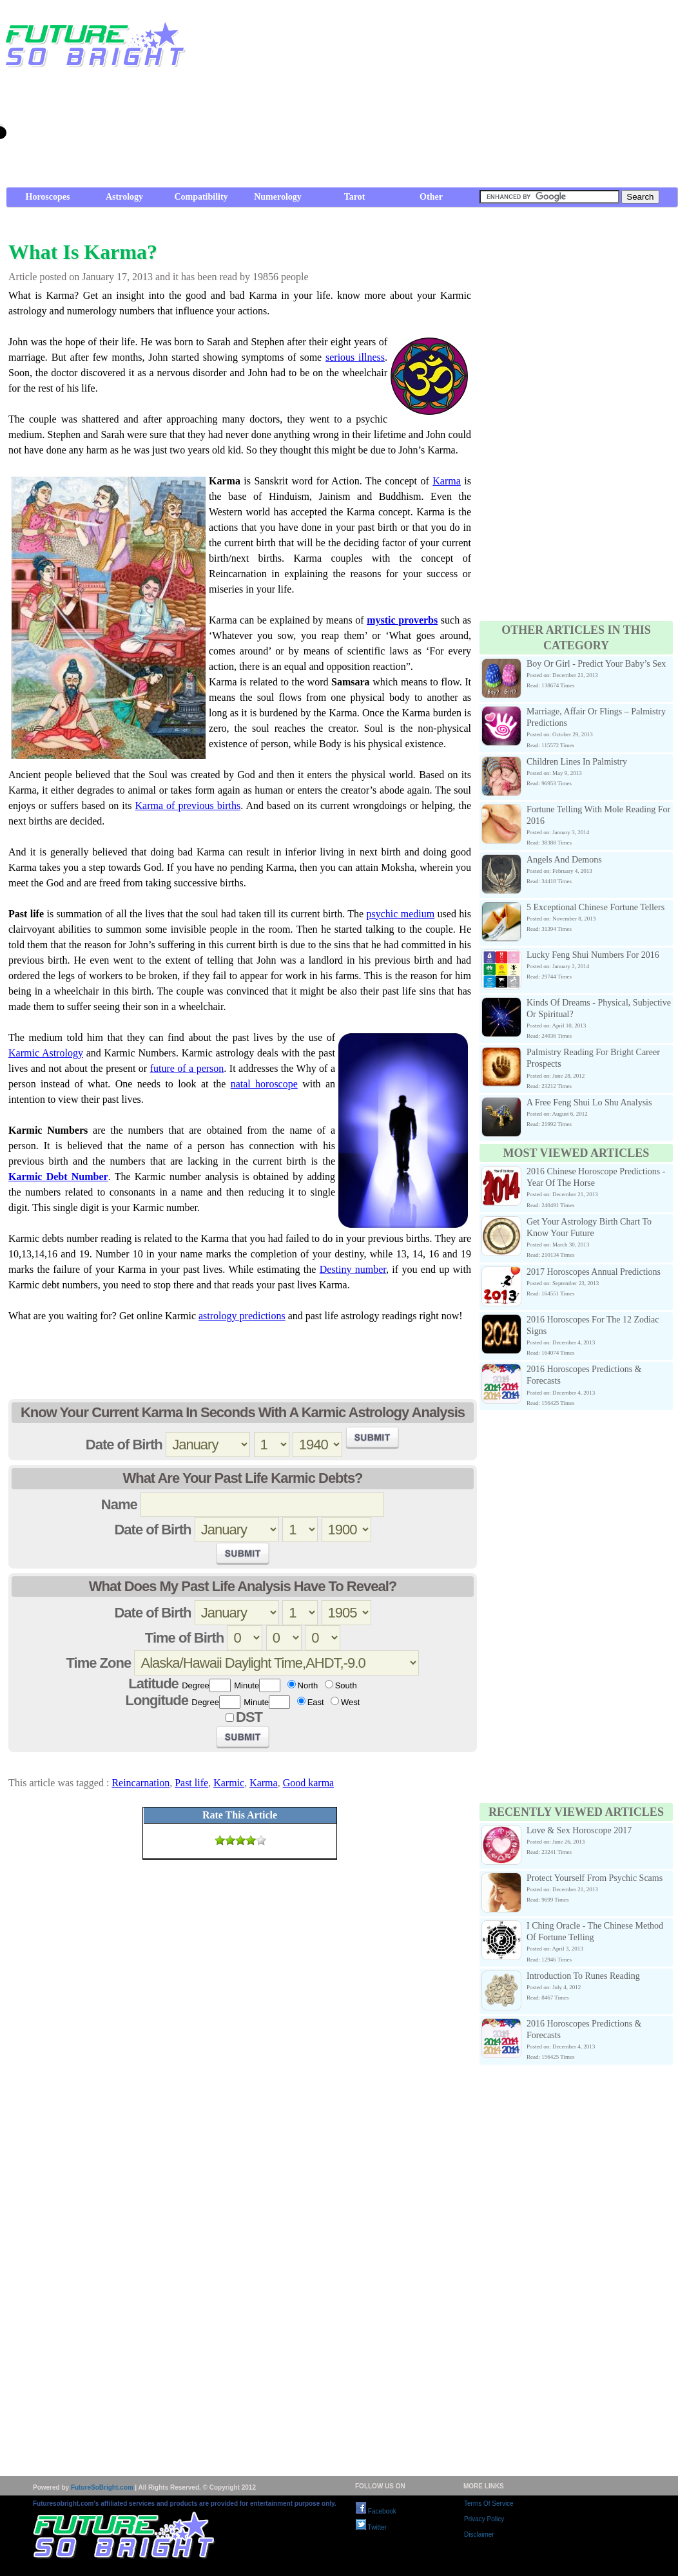 Image resolution: width=678 pixels, height=2576 pixels. I want to click on Children Lines In Palmistry, so click(577, 762).